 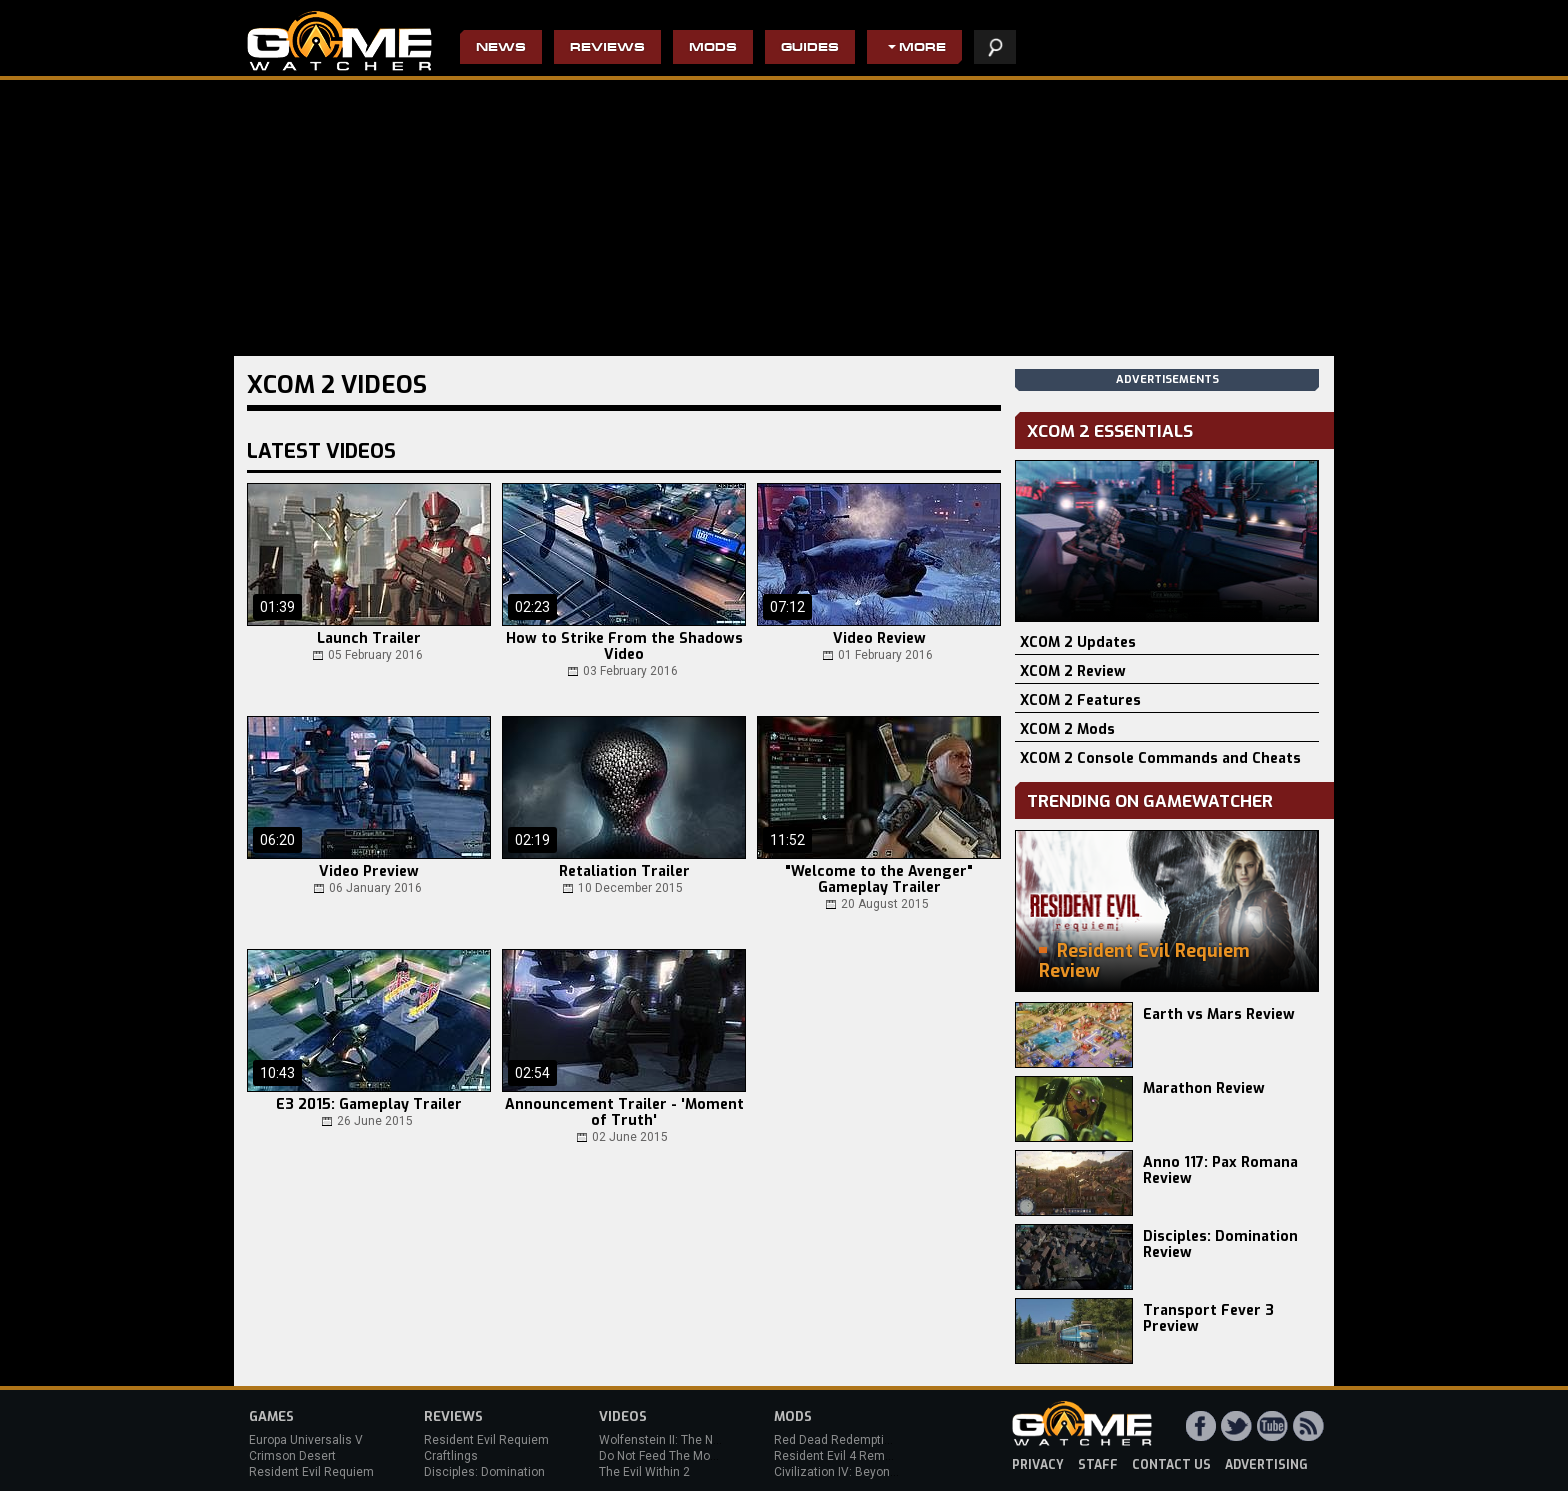 I want to click on Transport Fever 3 Preview, so click(x=1208, y=1318).